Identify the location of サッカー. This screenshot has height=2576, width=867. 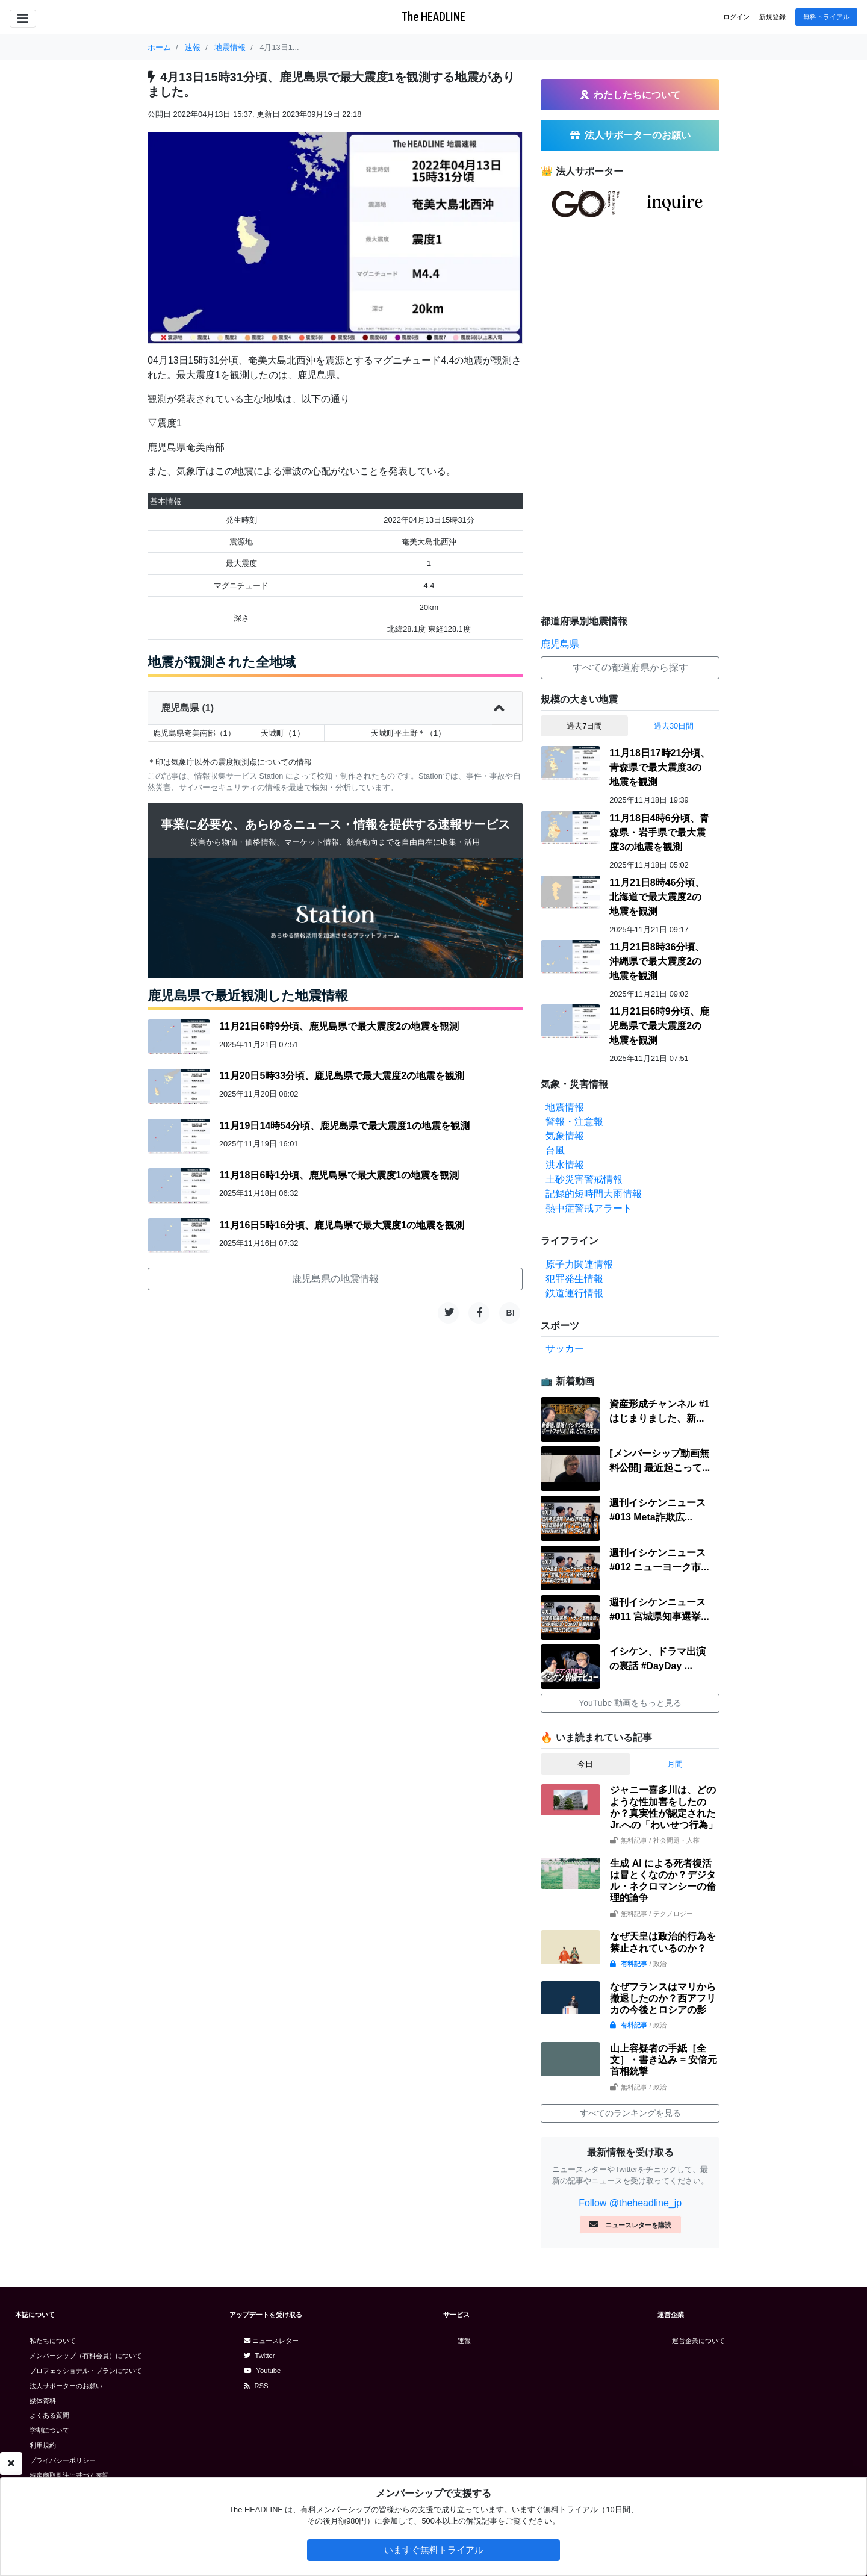
(564, 1348).